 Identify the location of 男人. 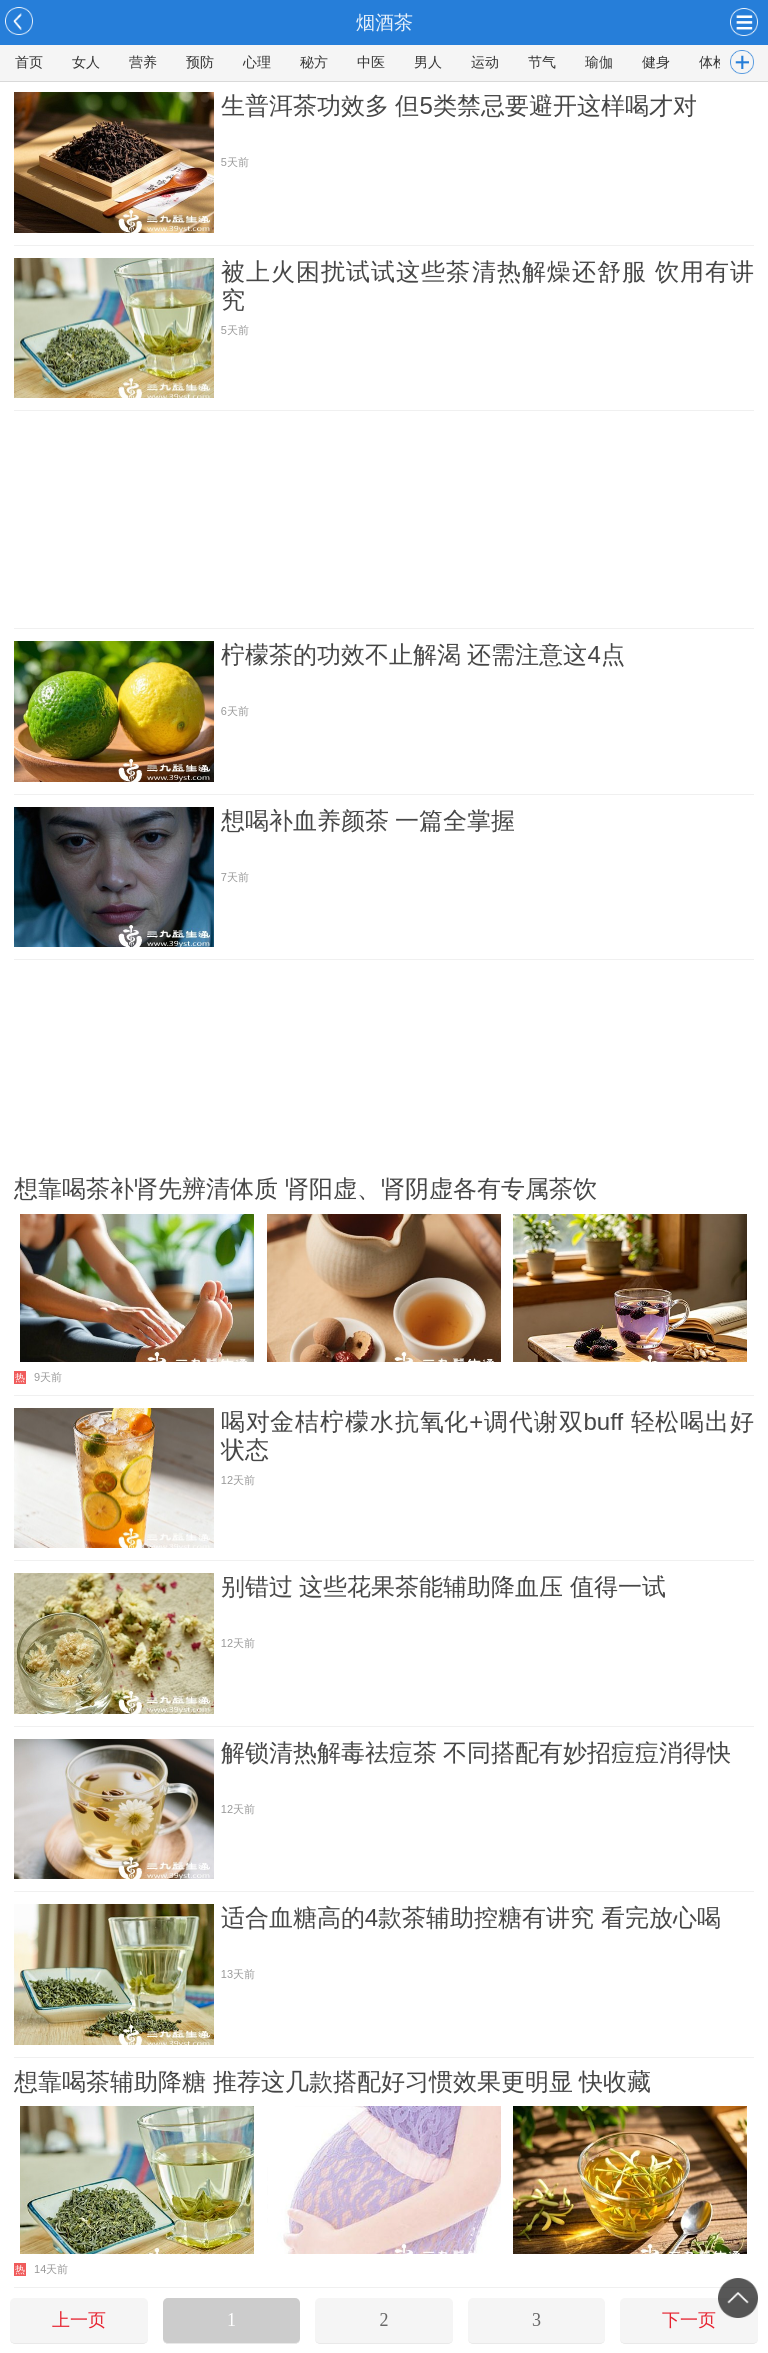
(428, 62).